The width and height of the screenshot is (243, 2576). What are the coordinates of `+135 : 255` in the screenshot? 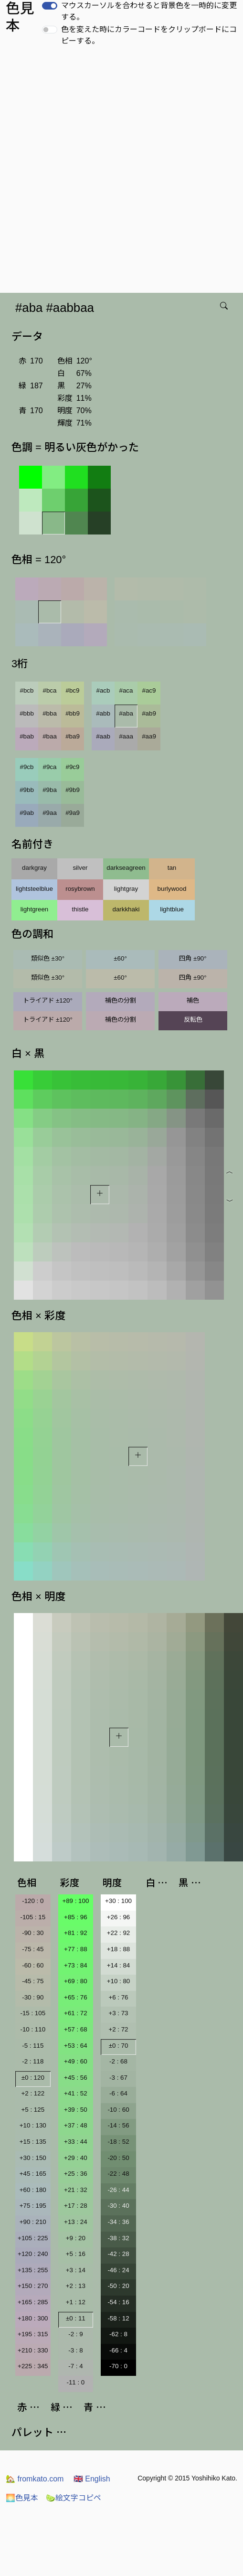 It's located at (33, 2270).